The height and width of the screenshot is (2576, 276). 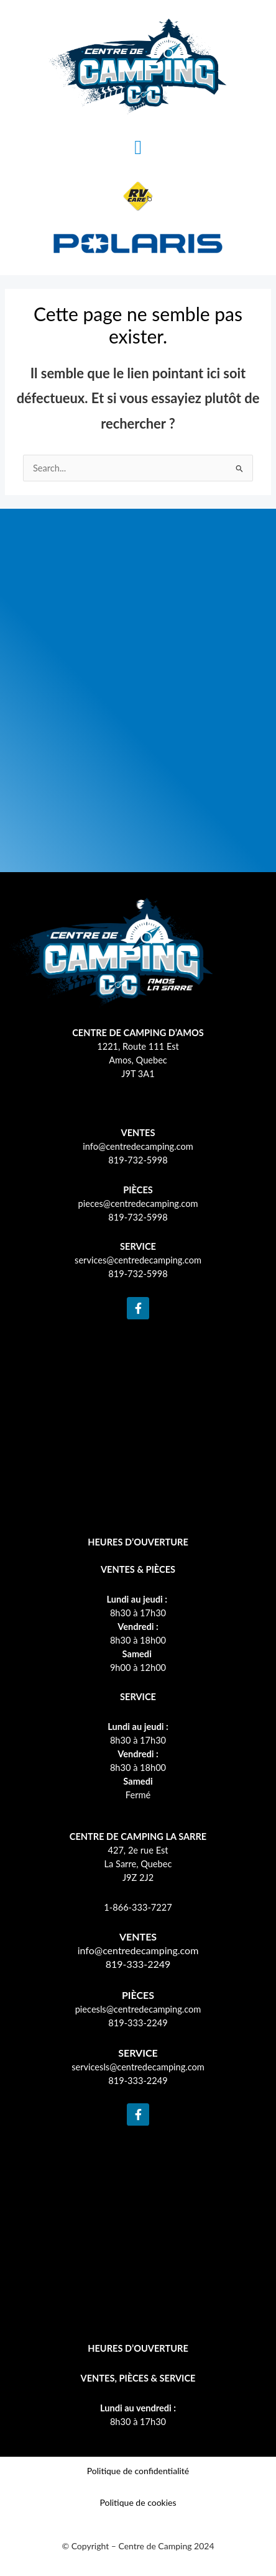 I want to click on pieces@centredecamping.com, so click(x=138, y=1203).